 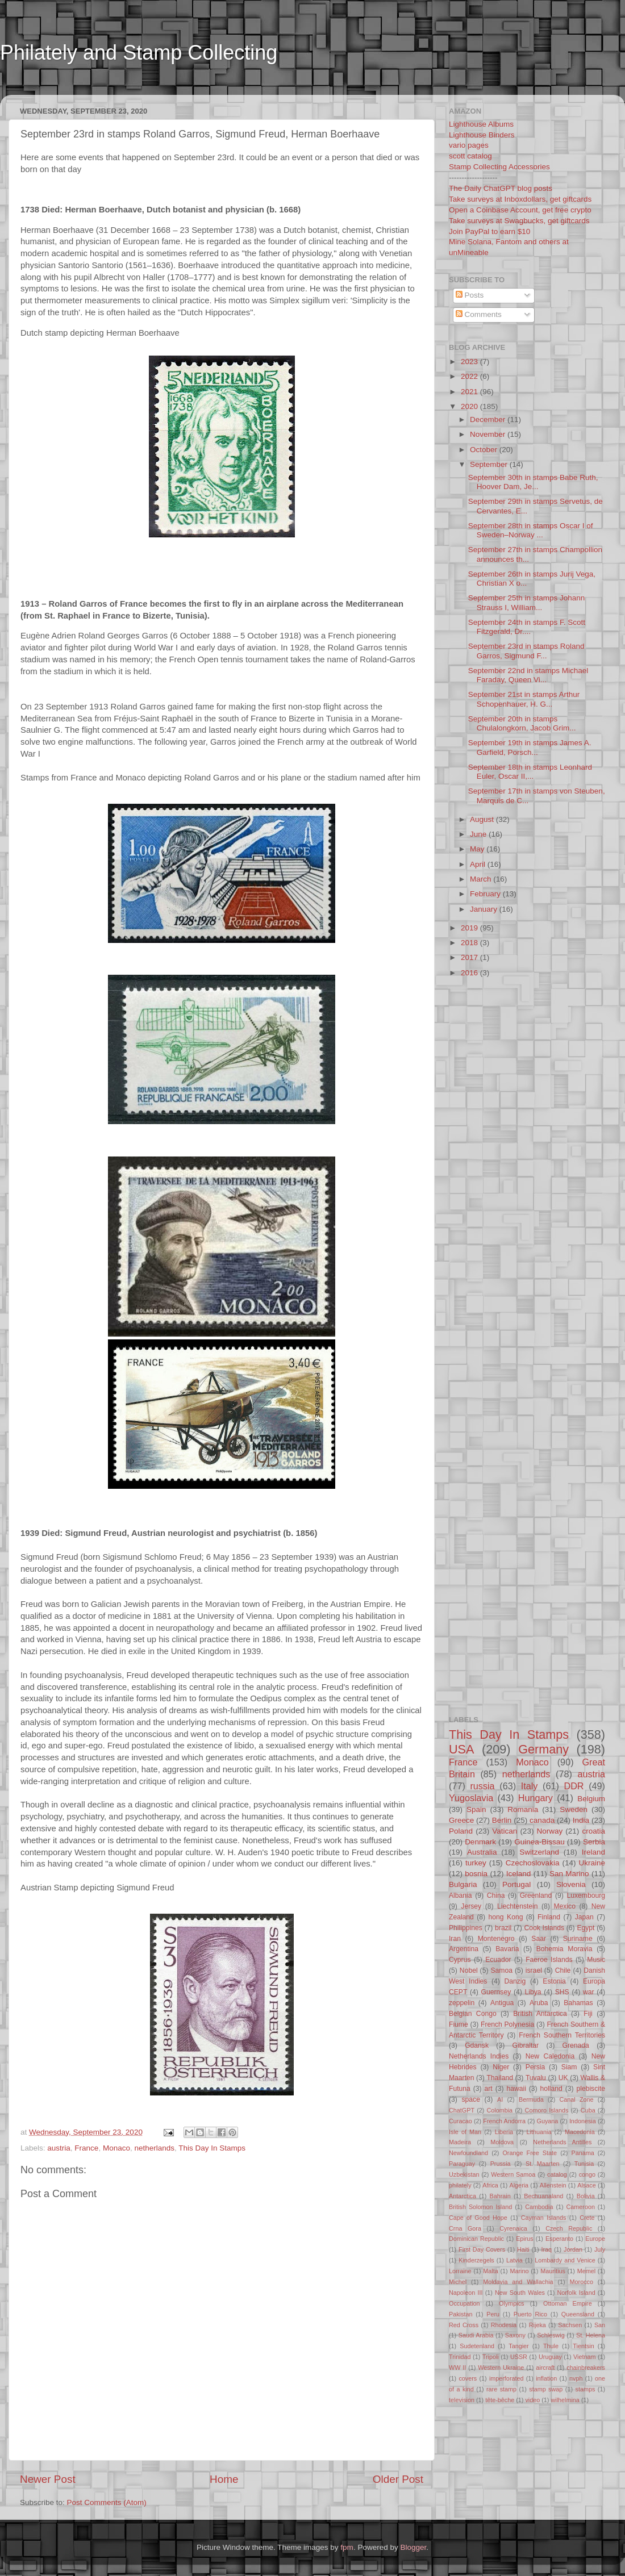 I want to click on September 24th in stamps F. Scott Fitzgerald, Dr...., so click(x=526, y=627).